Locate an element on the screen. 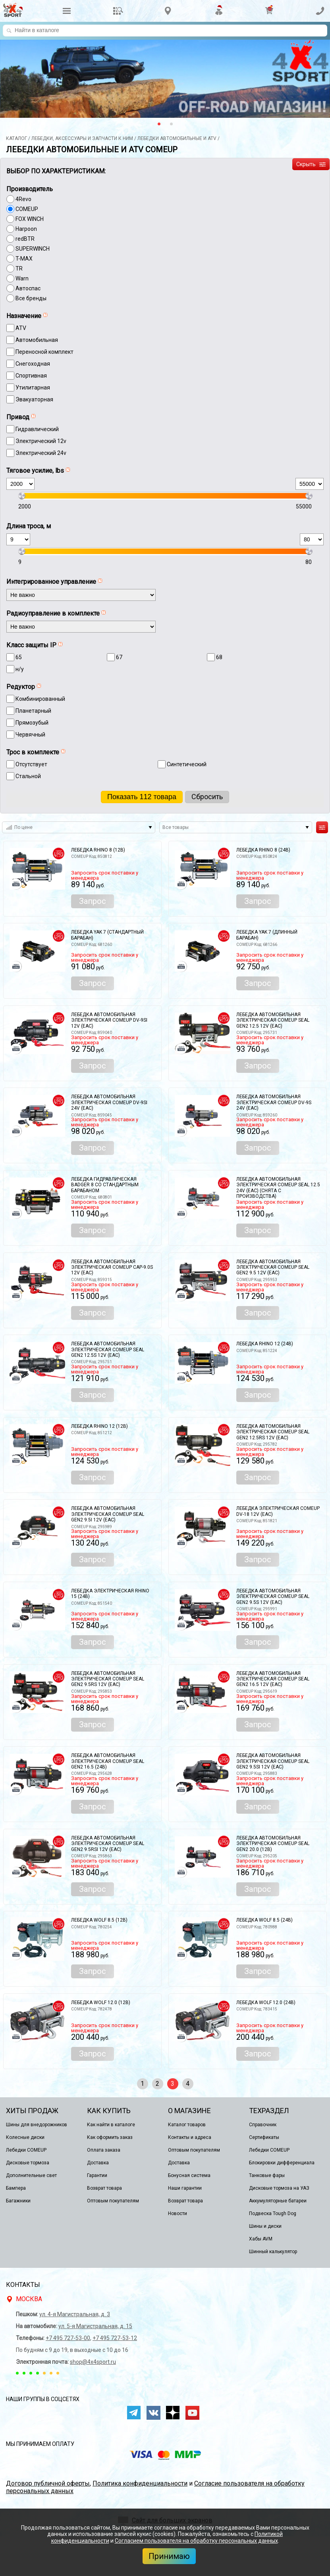  Шины и диски is located at coordinates (265, 2226).